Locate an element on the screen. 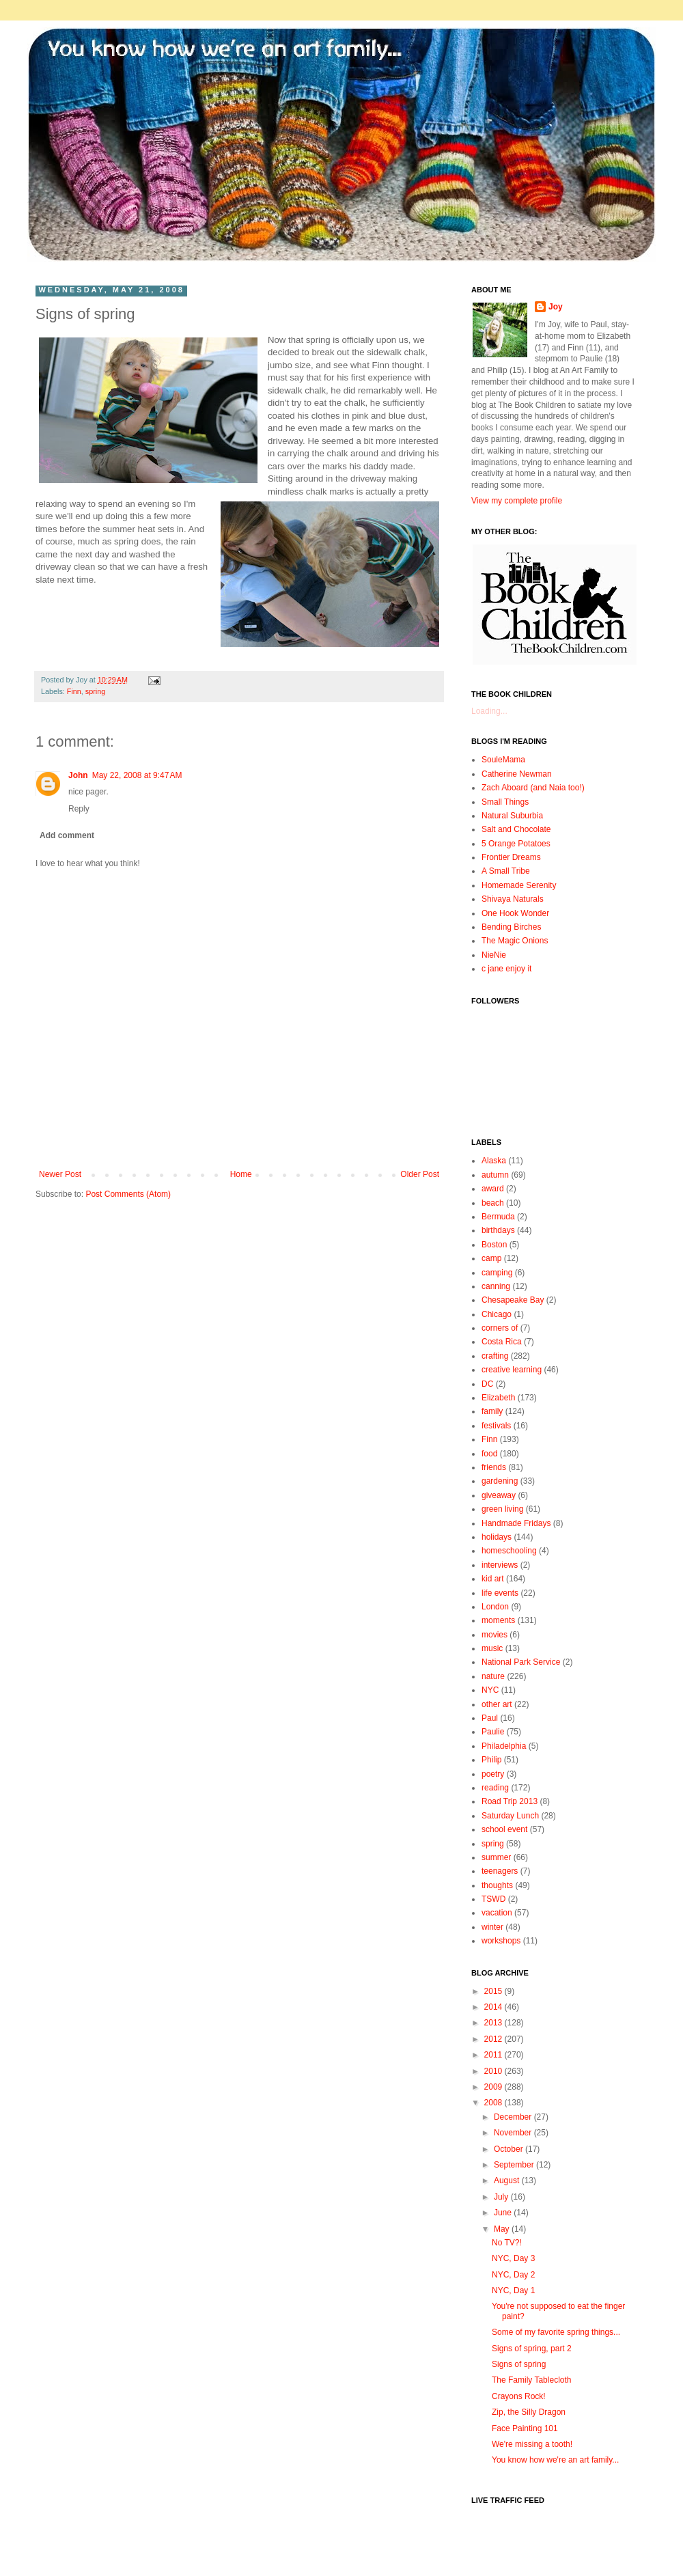  No TV?! is located at coordinates (507, 2242).